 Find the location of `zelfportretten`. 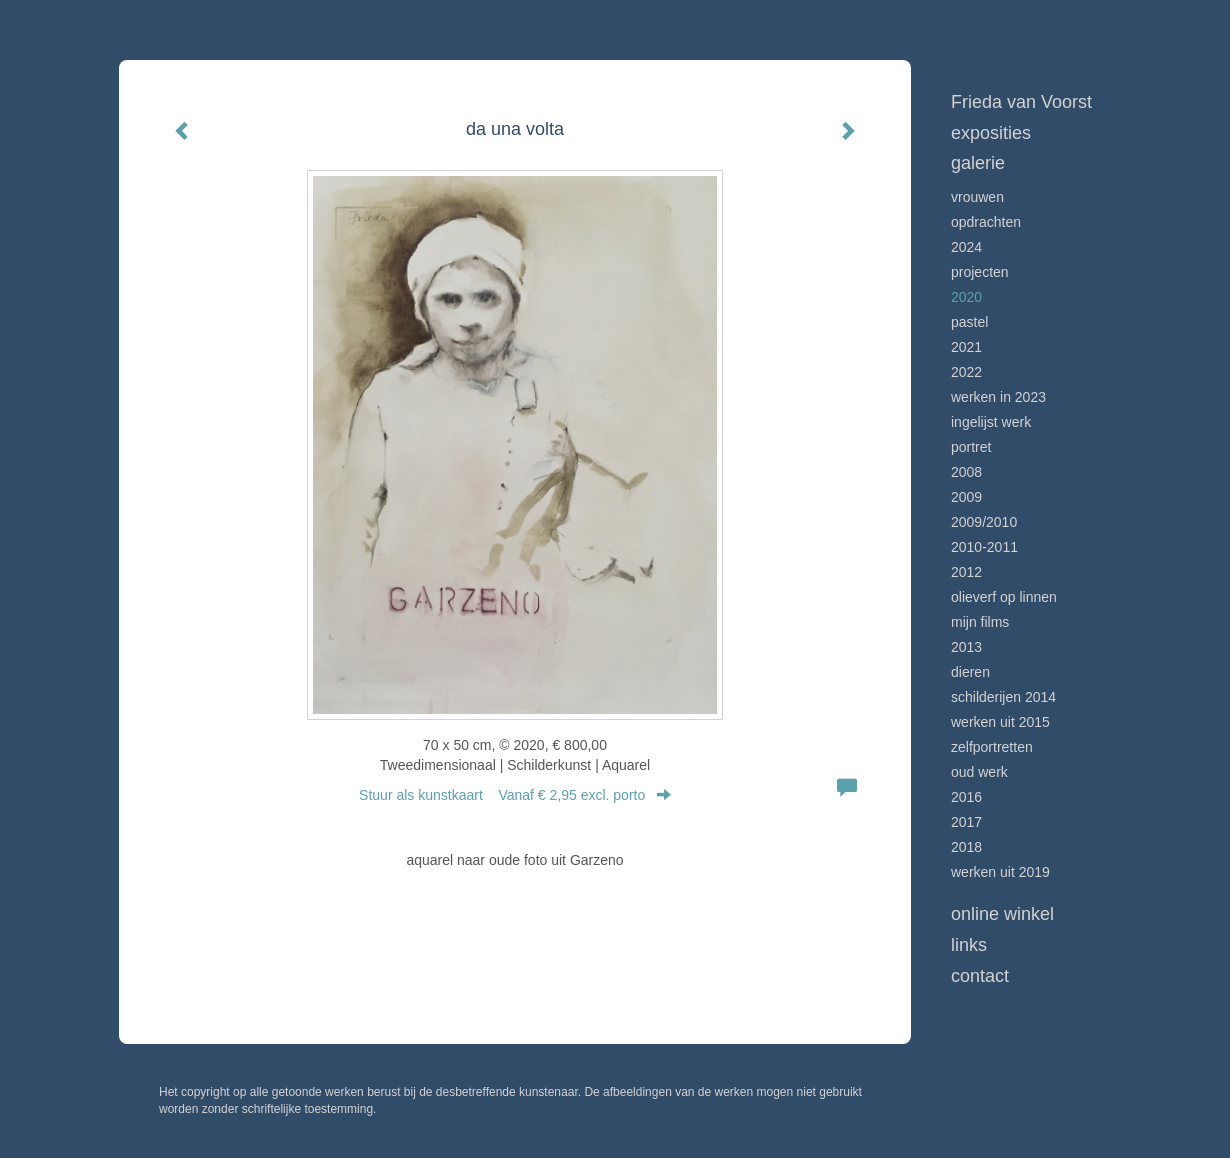

zelfportretten is located at coordinates (992, 747).